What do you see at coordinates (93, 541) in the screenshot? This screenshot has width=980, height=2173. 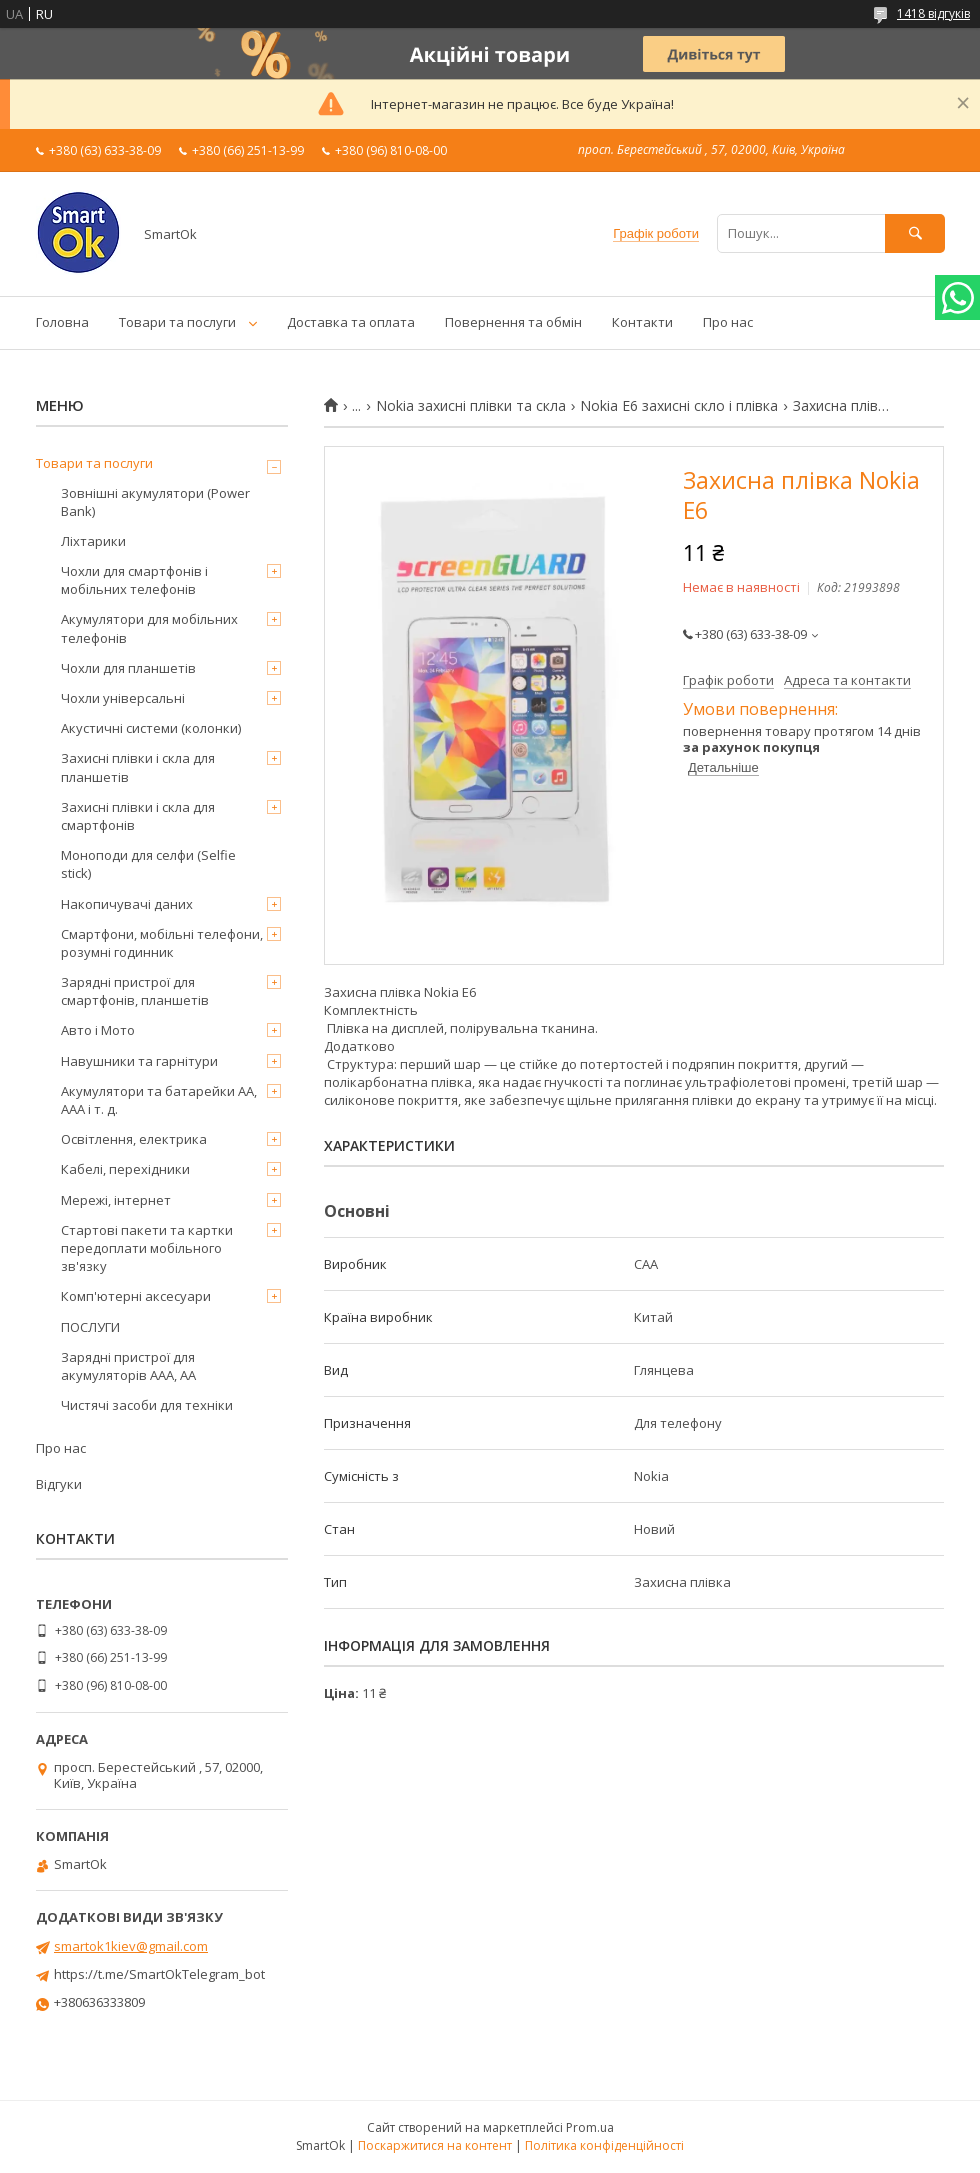 I see `Ліхтарики` at bounding box center [93, 541].